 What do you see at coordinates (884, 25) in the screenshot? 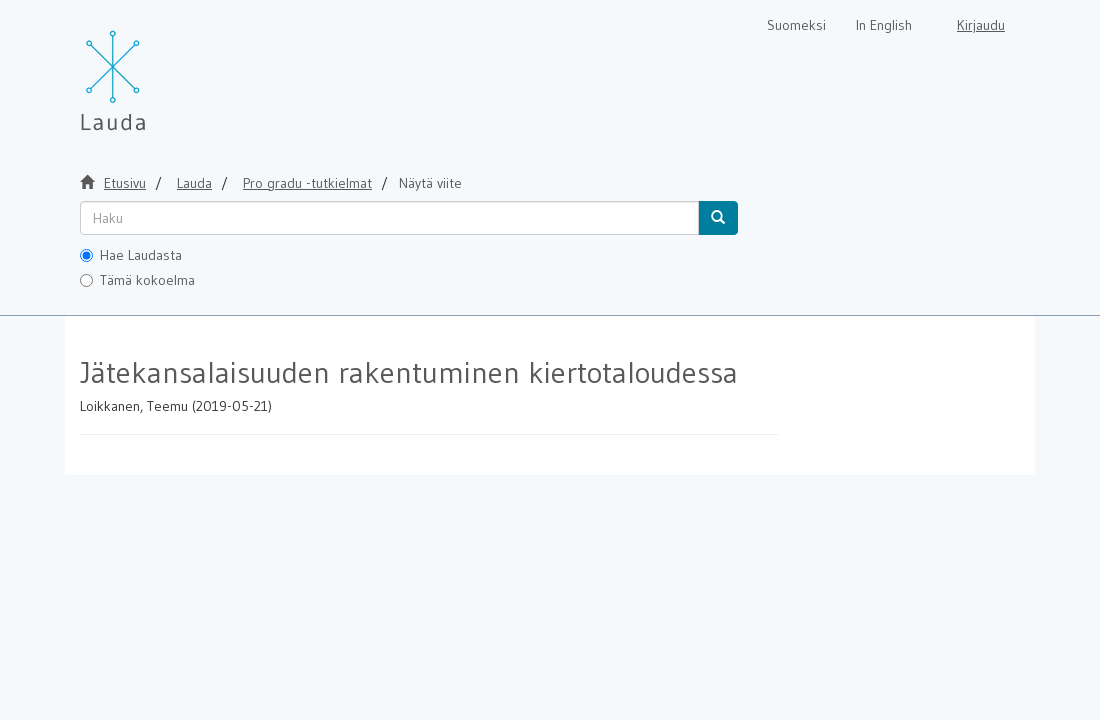
I see `In English` at bounding box center [884, 25].